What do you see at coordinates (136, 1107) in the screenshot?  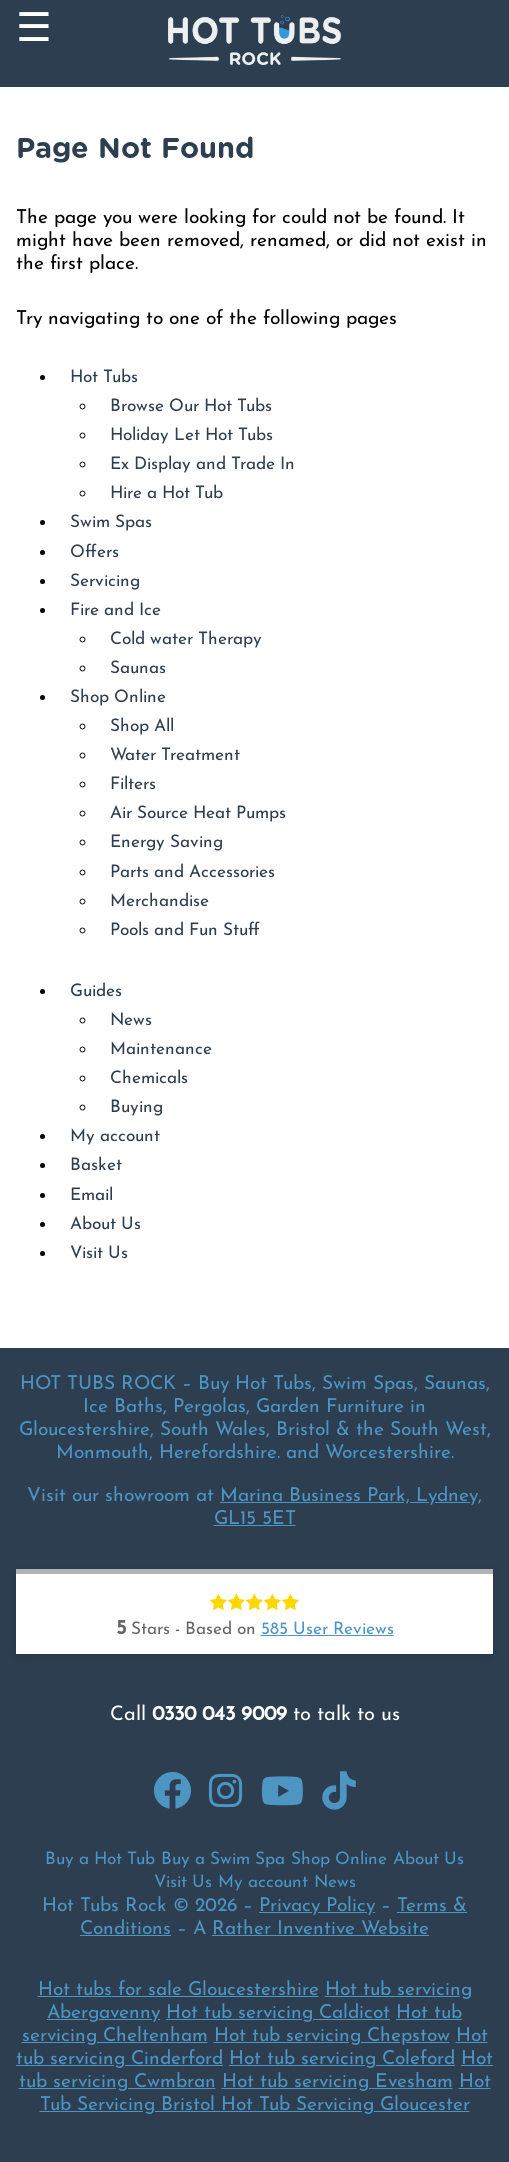 I see `Buying` at bounding box center [136, 1107].